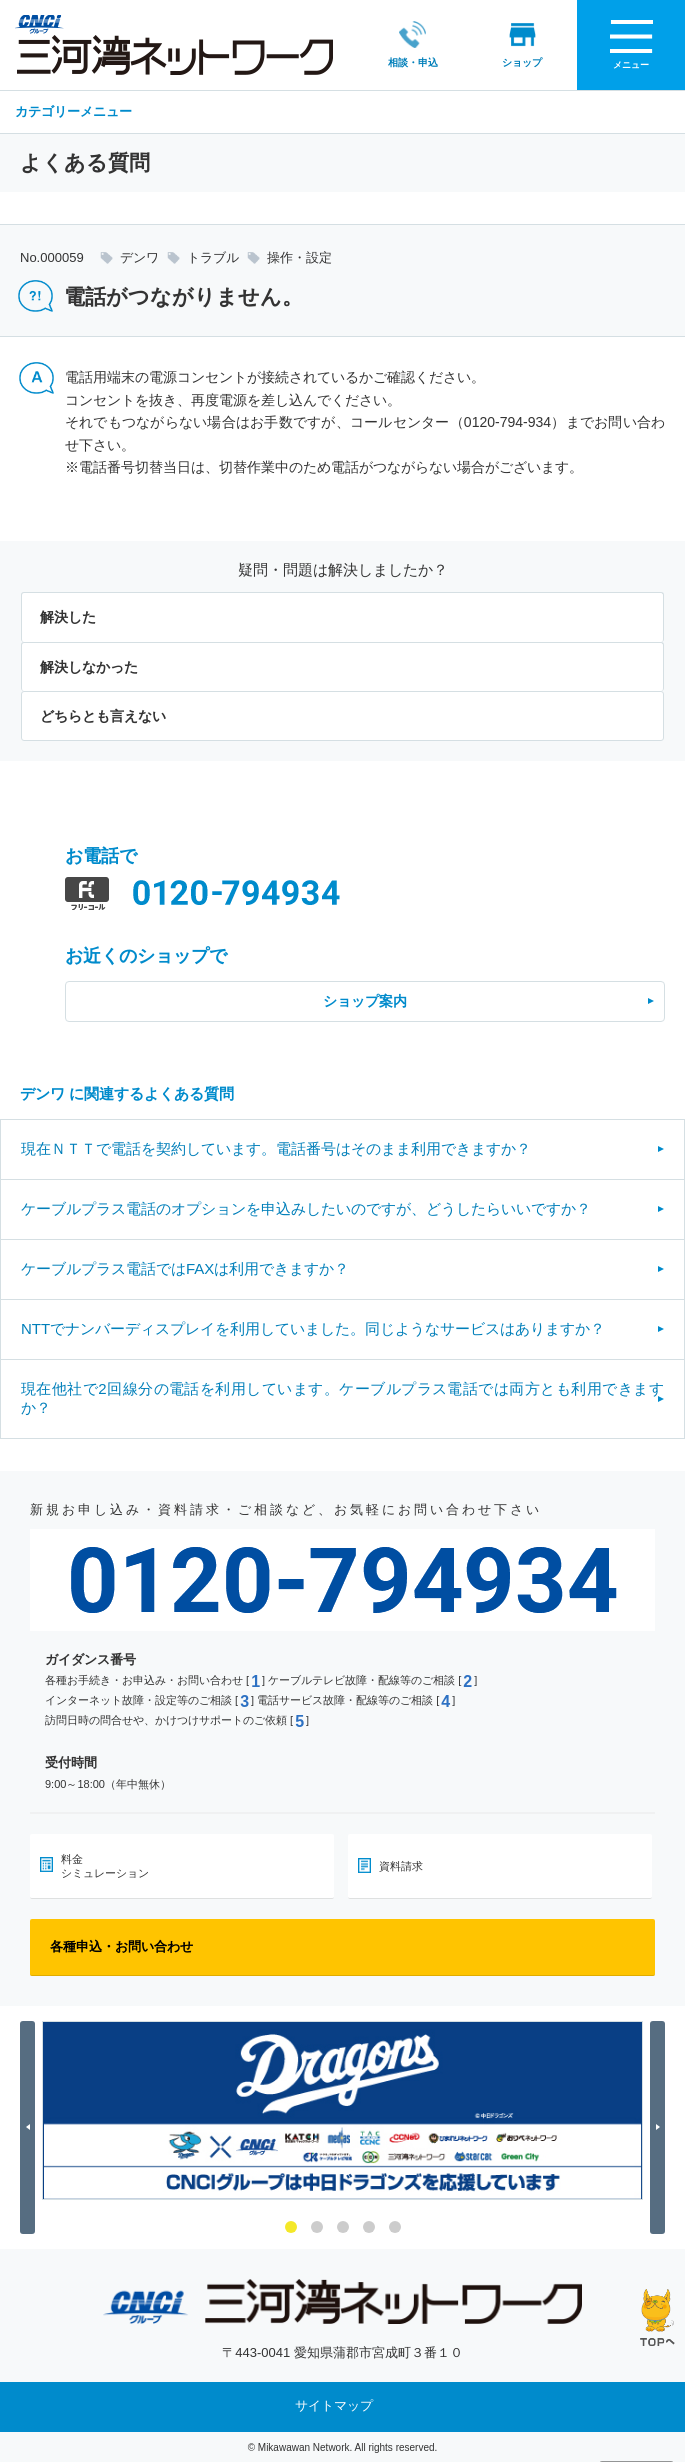  What do you see at coordinates (343, 2225) in the screenshot?
I see `3 [button]` at bounding box center [343, 2225].